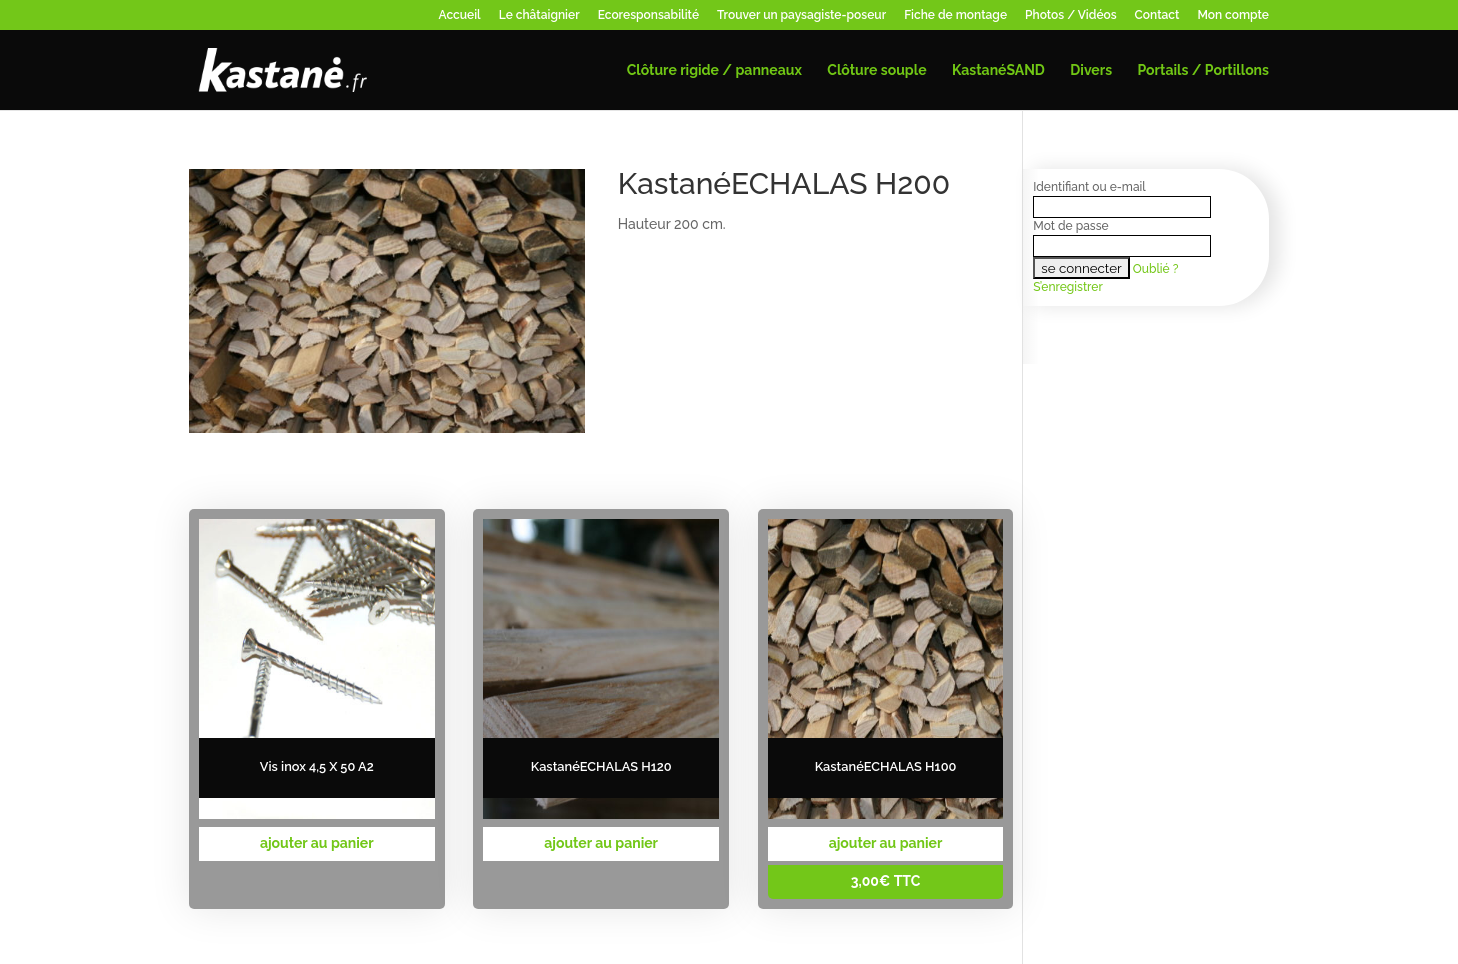  Describe the element at coordinates (1089, 187) in the screenshot. I see `Identifiant ou e-mail` at that location.